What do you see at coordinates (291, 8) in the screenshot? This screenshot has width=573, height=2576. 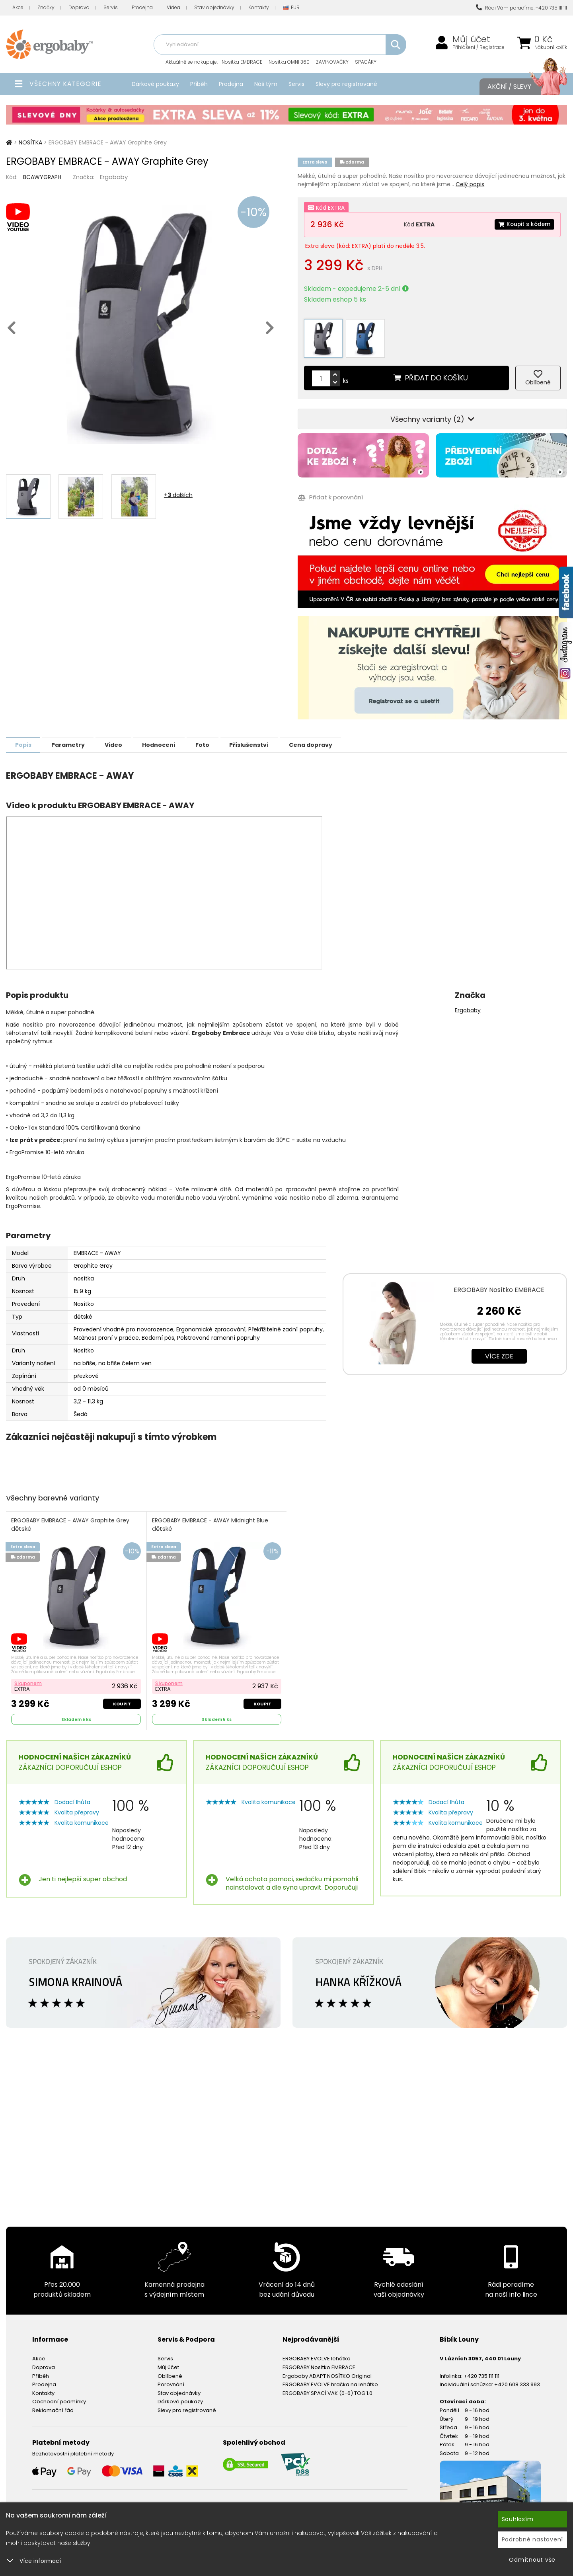 I see `EUR` at bounding box center [291, 8].